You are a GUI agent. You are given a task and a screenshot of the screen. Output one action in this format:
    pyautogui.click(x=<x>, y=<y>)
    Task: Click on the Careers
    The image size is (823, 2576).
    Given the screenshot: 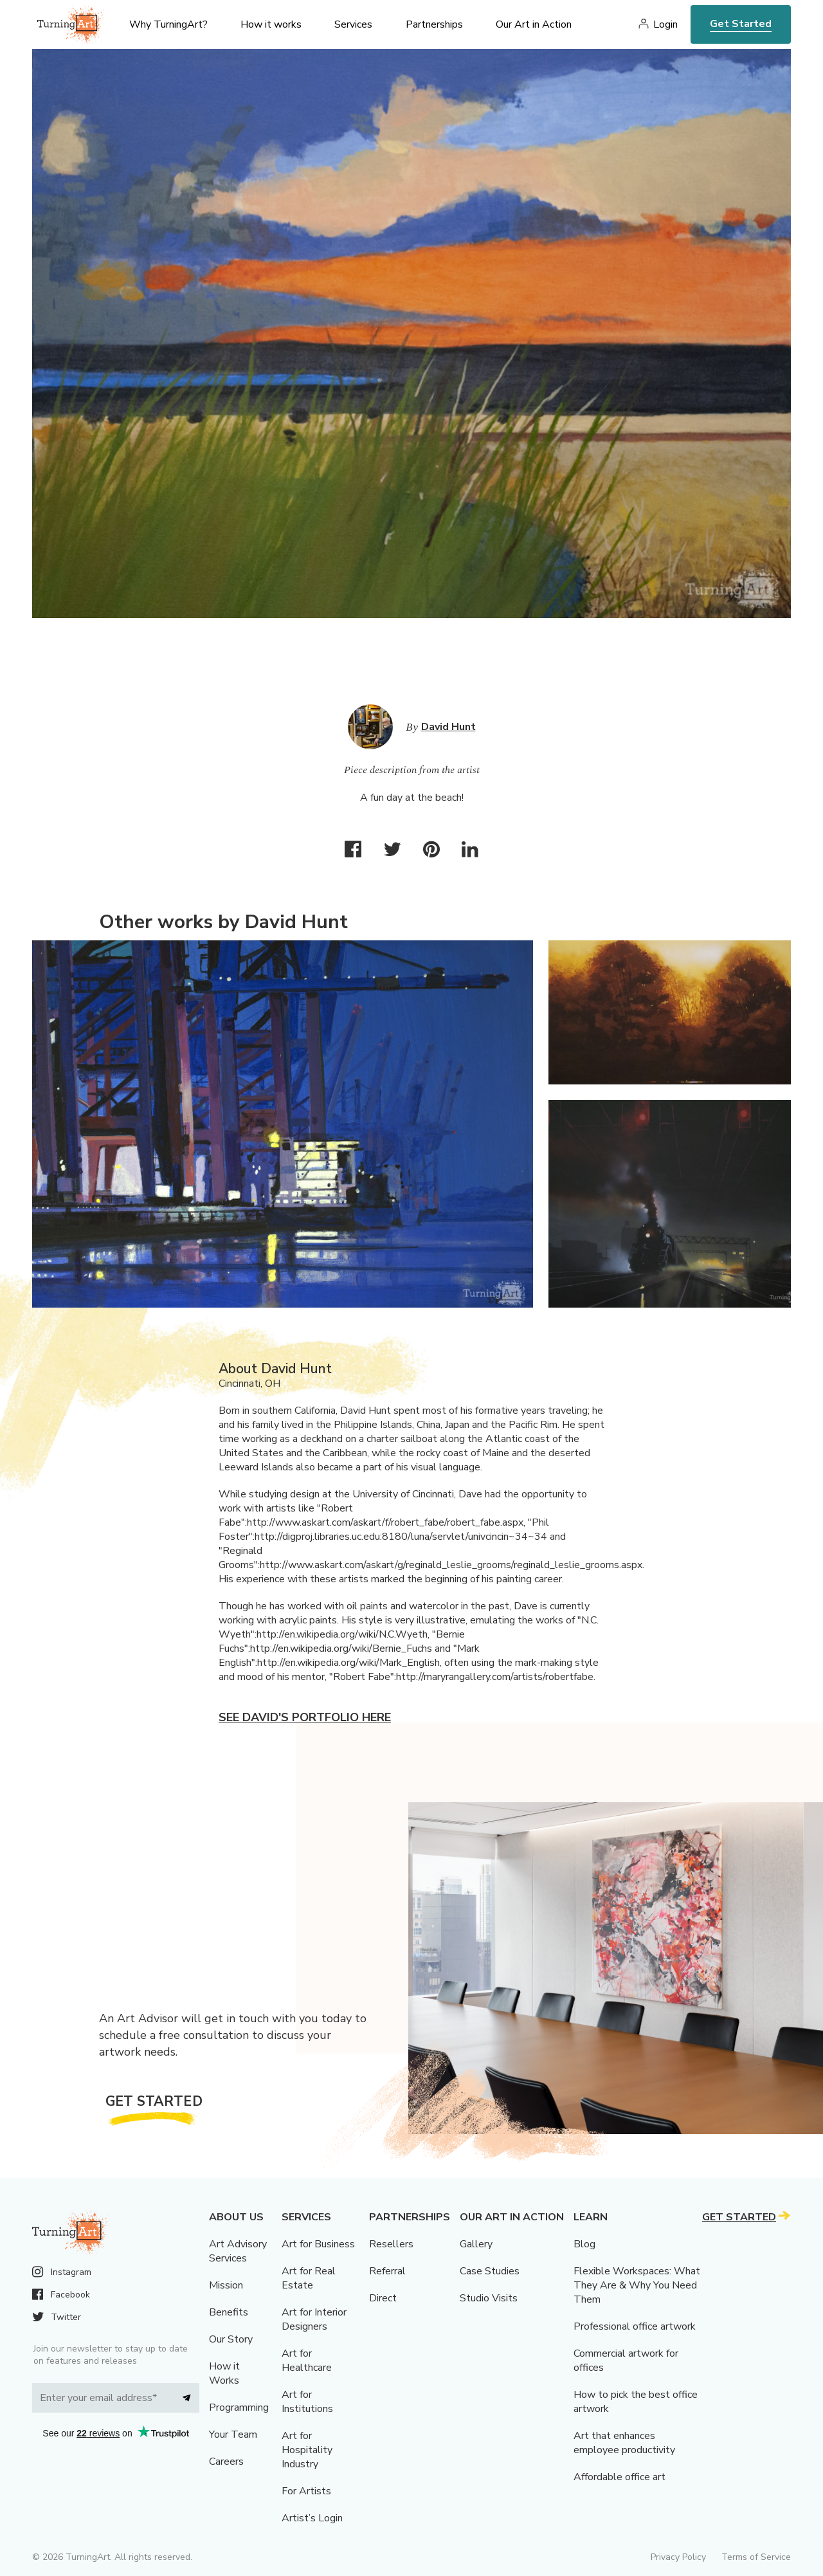 What is the action you would take?
    pyautogui.click(x=226, y=2461)
    